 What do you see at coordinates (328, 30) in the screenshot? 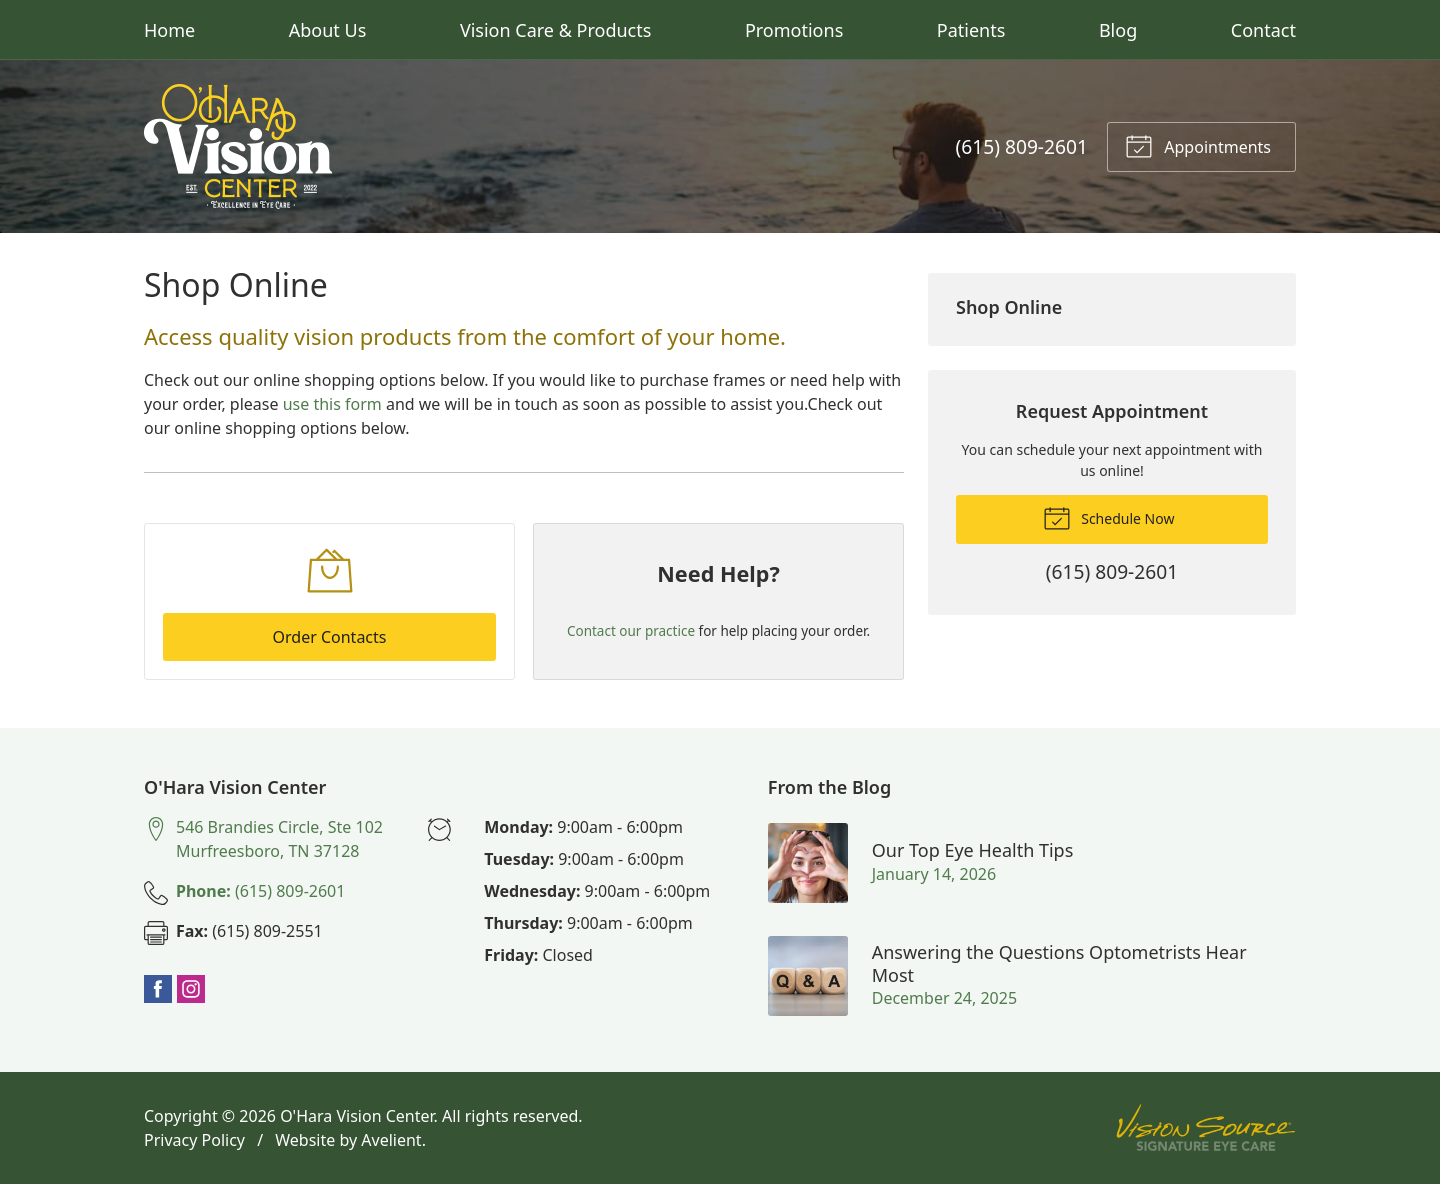
I see `About Us` at bounding box center [328, 30].